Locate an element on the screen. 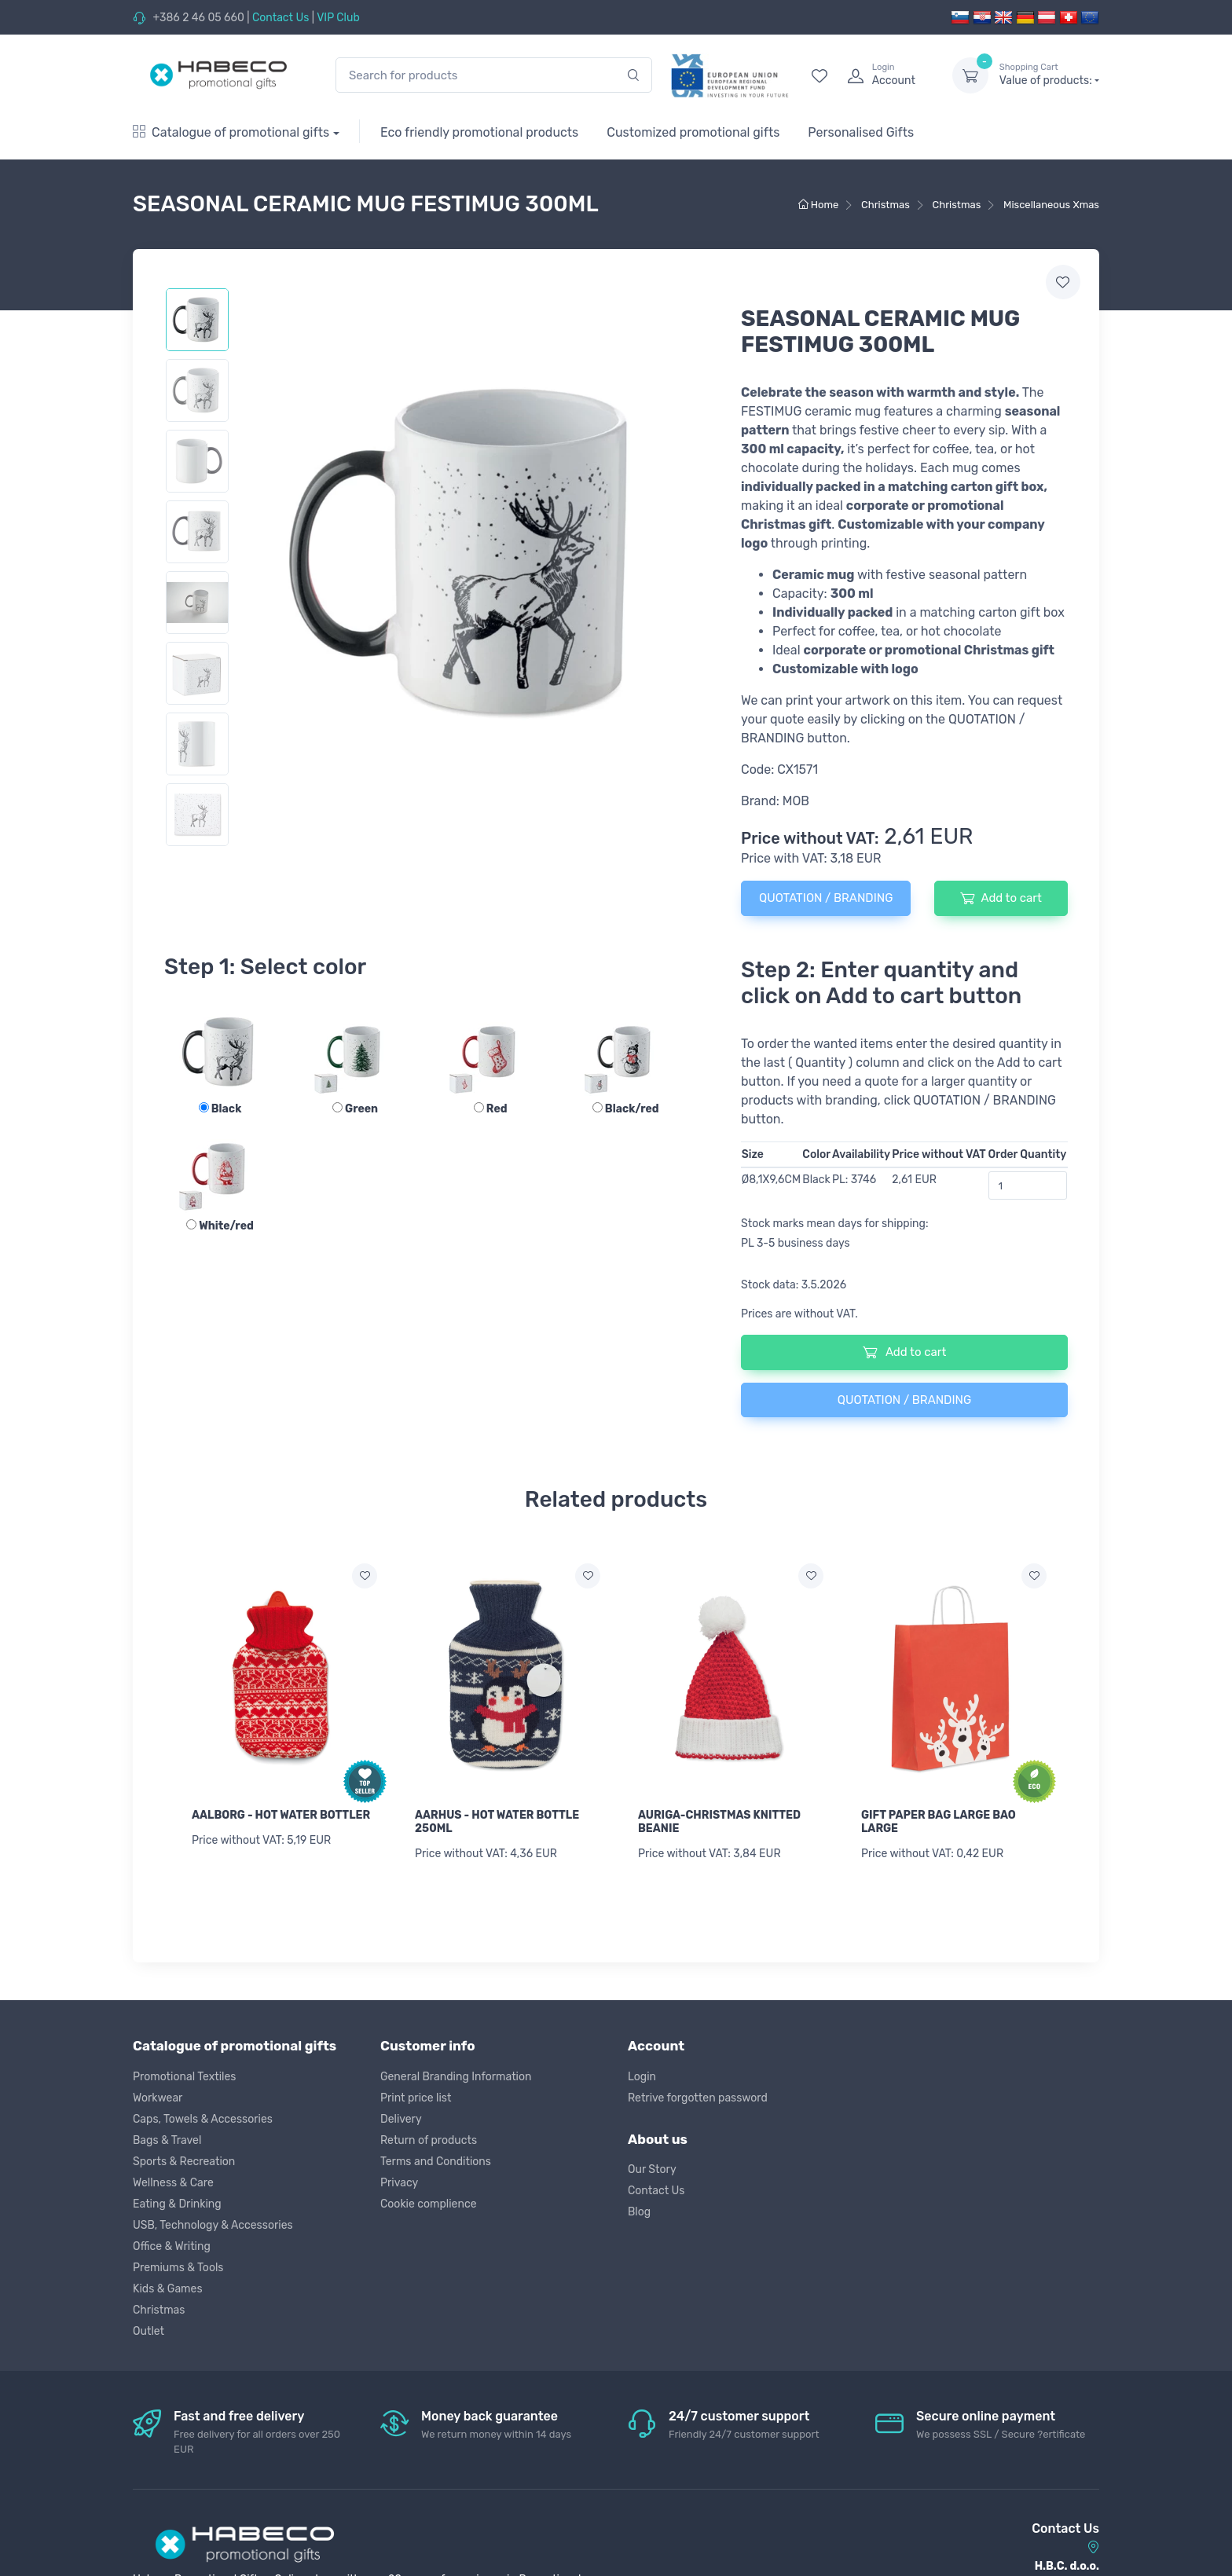  AARHUS - HOT WATER BOTTLE 250ML is located at coordinates (497, 1821).